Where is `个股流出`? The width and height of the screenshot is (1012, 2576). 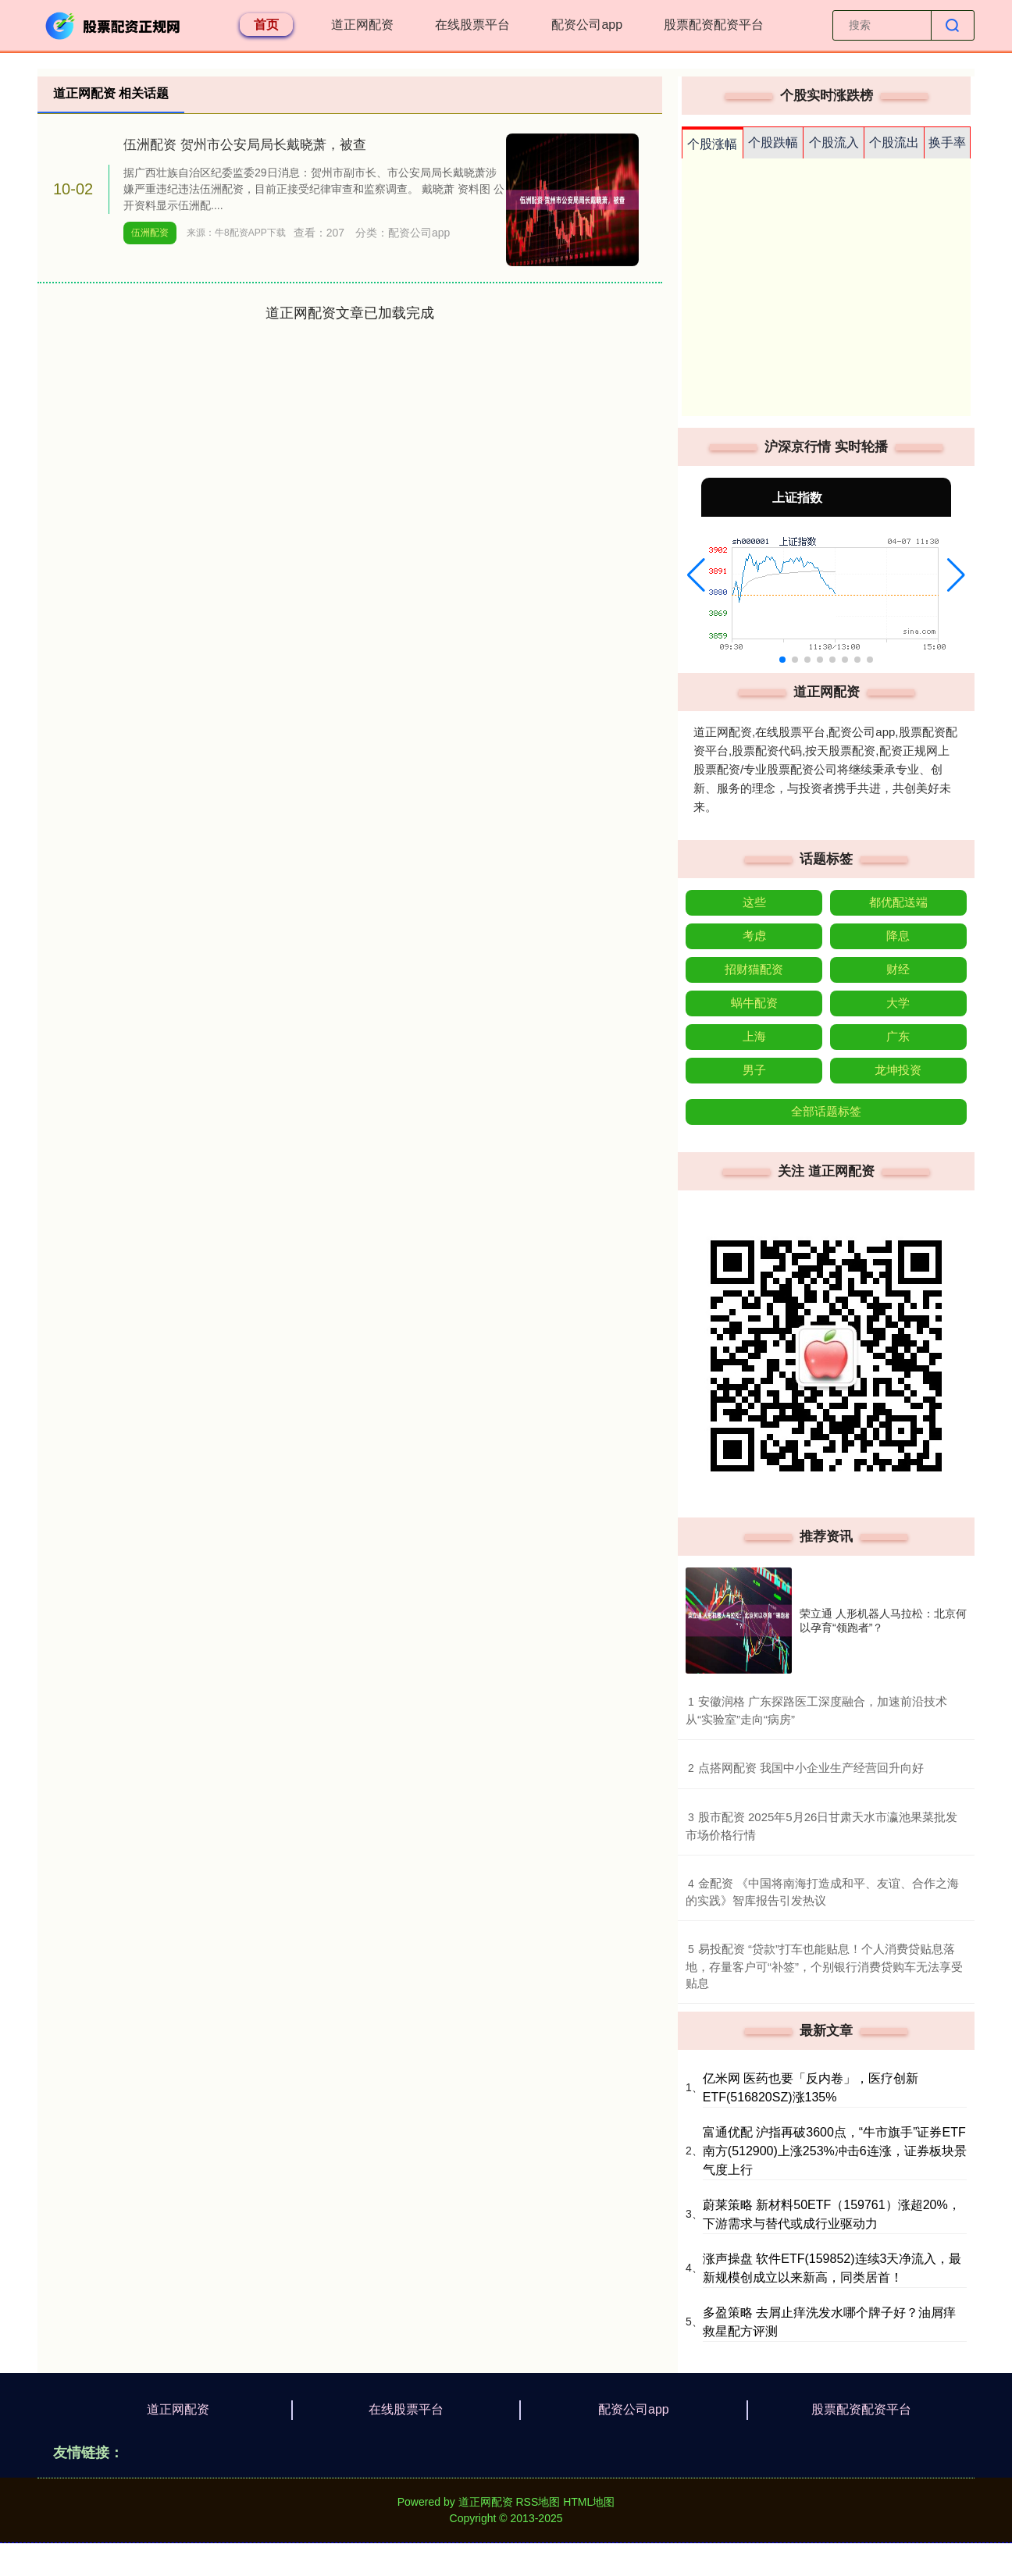 个股流出 is located at coordinates (894, 142).